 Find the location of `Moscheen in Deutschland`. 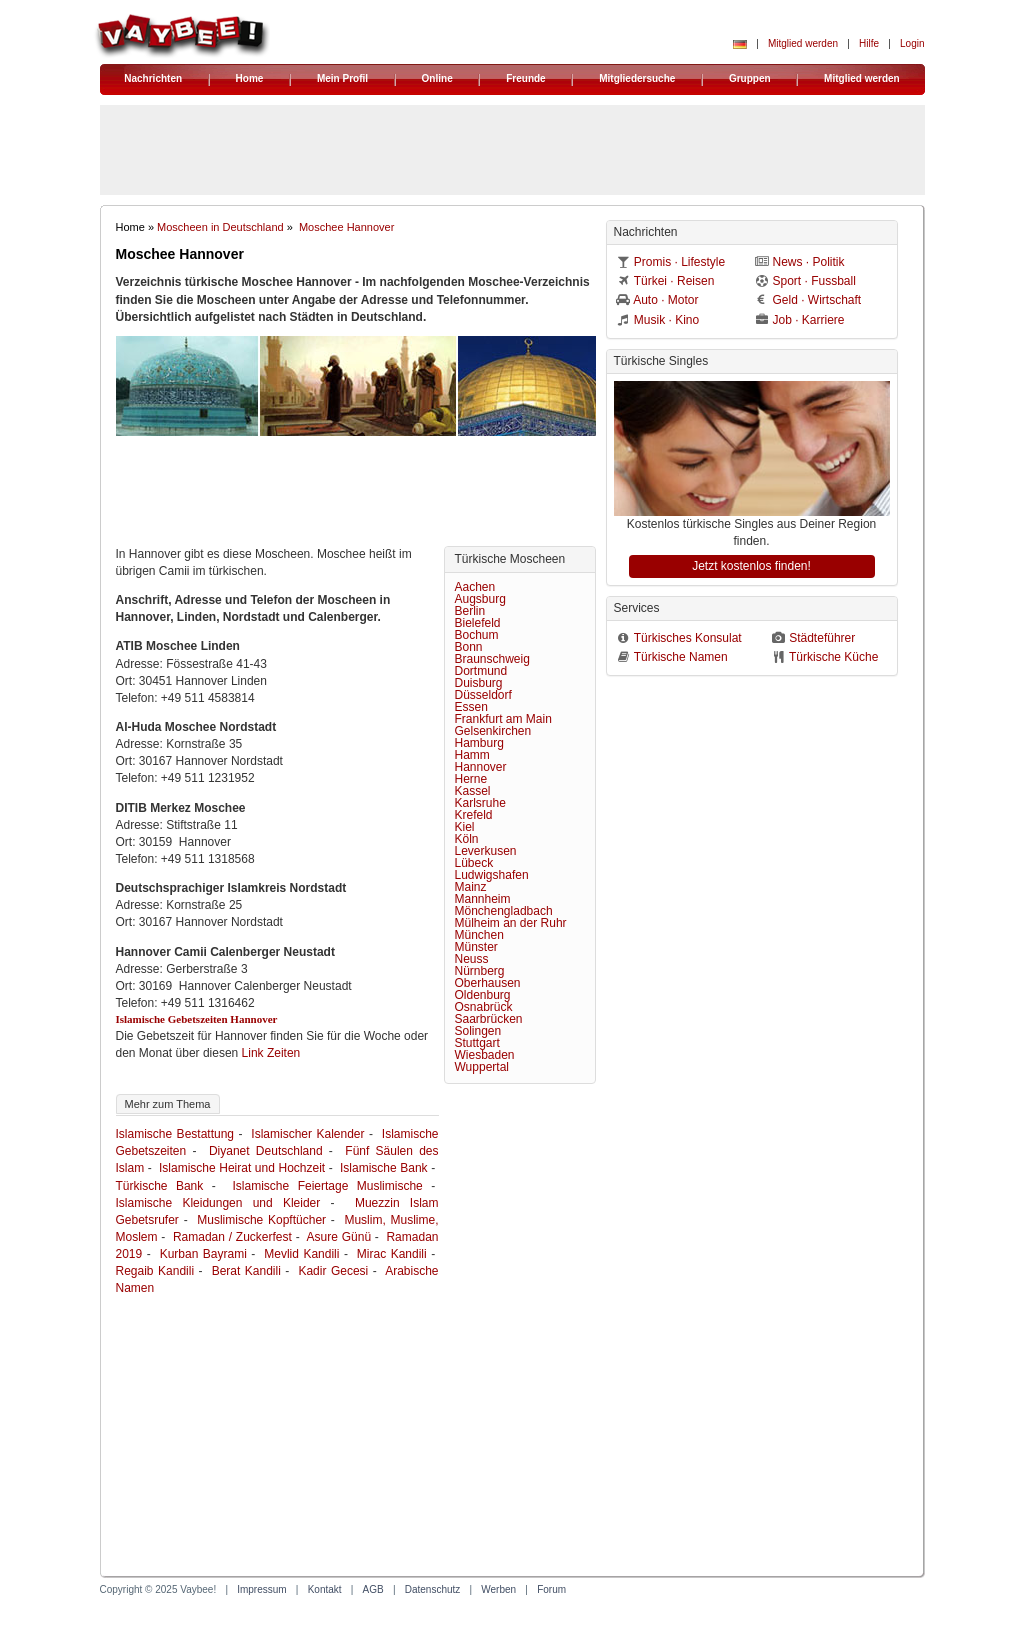

Moscheen in Deutschland is located at coordinates (220, 227).